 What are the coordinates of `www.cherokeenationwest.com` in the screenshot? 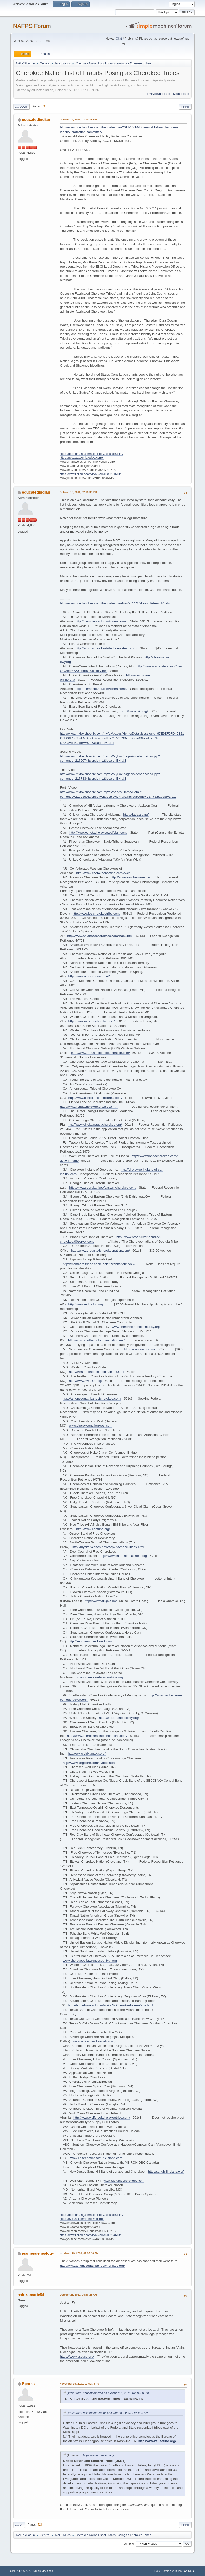 It's located at (90, 1425).